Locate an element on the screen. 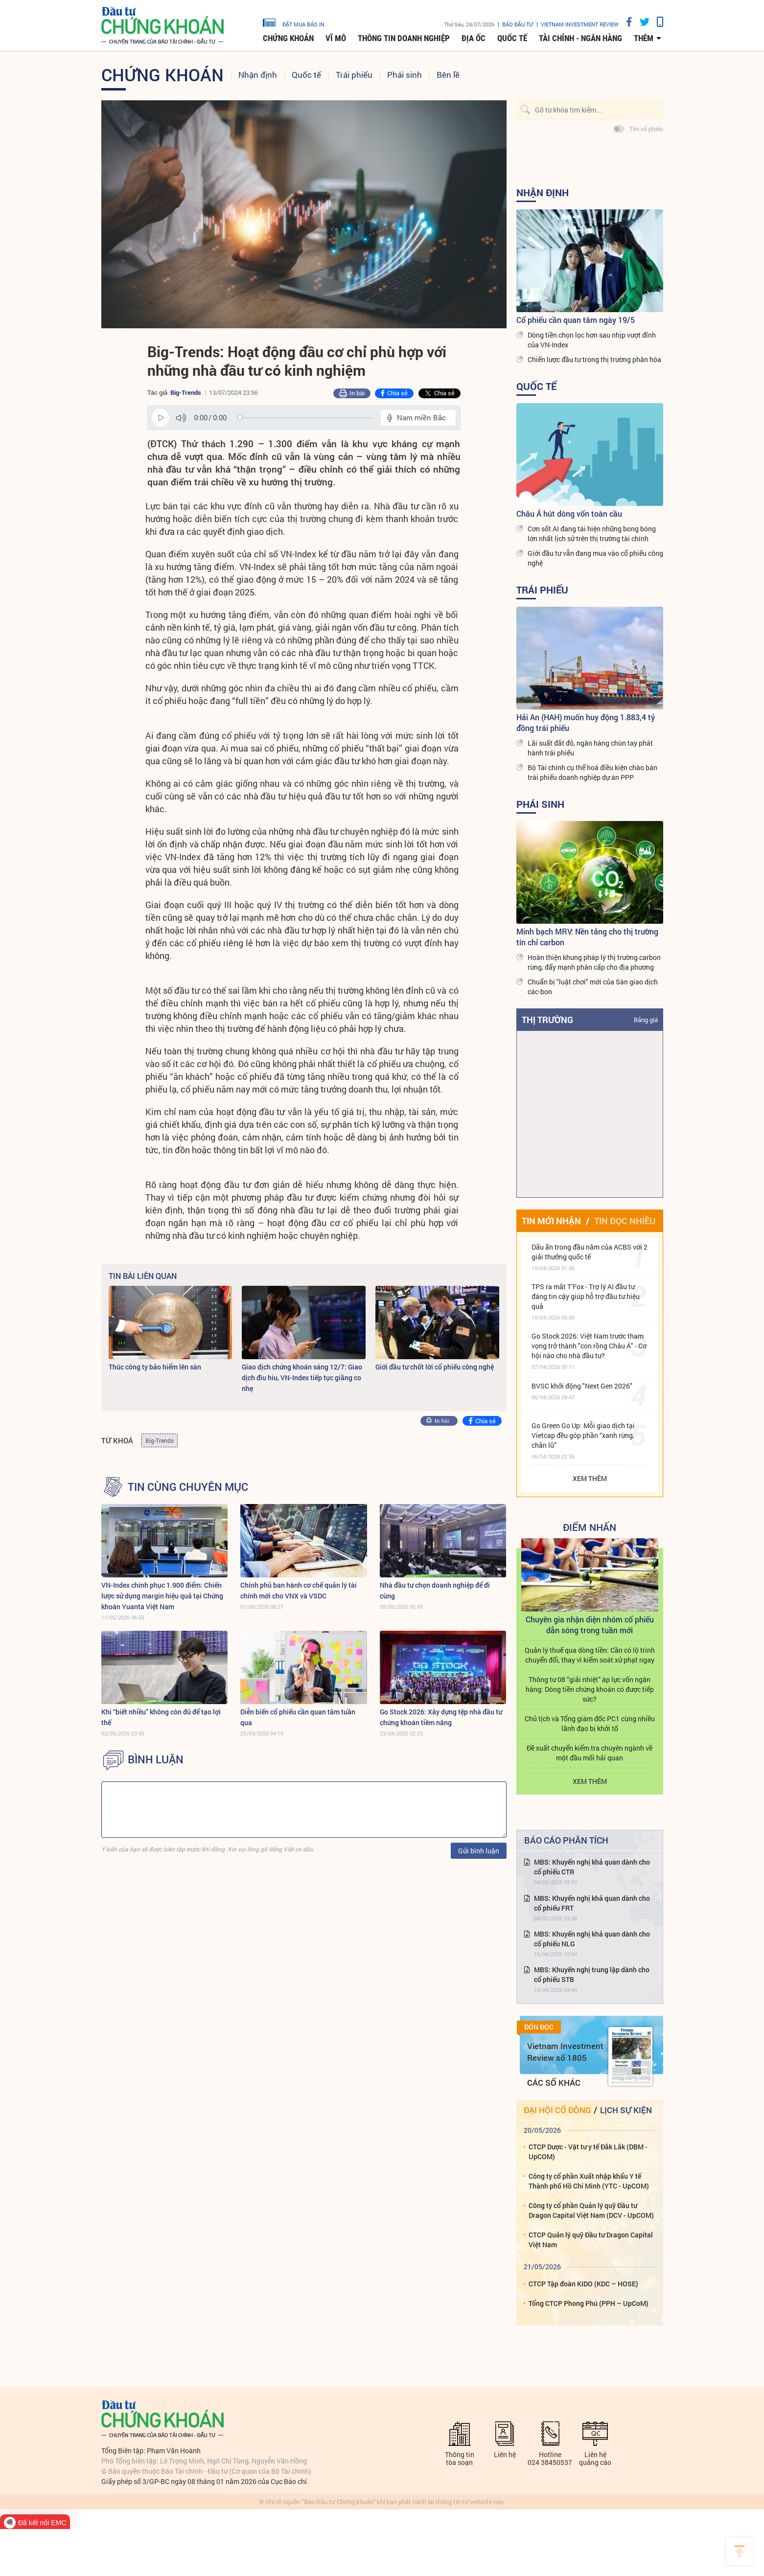 This screenshot has width=764, height=2576. Chuyên gia nhận diện nhóm cổ phiếu dẫn sóng trong tuần mới is located at coordinates (590, 1624).